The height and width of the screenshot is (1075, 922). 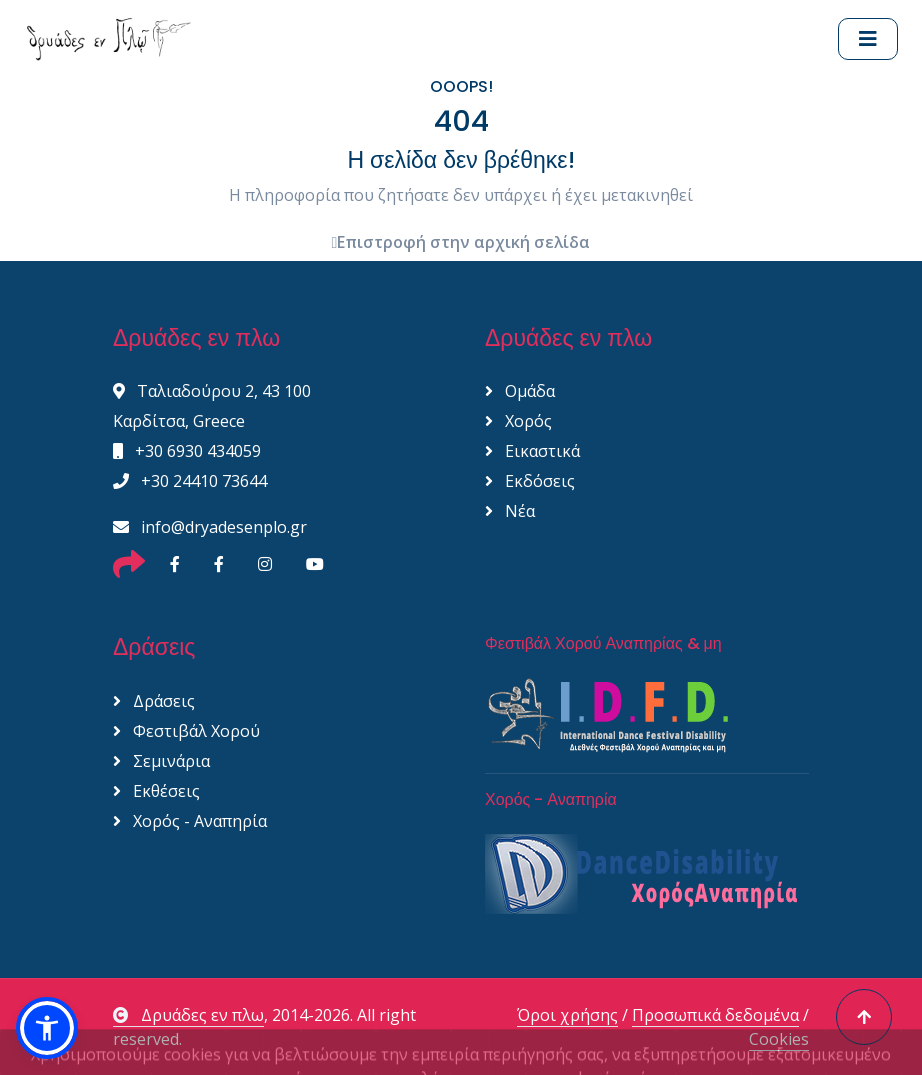 I want to click on Νέα, so click(x=510, y=511).